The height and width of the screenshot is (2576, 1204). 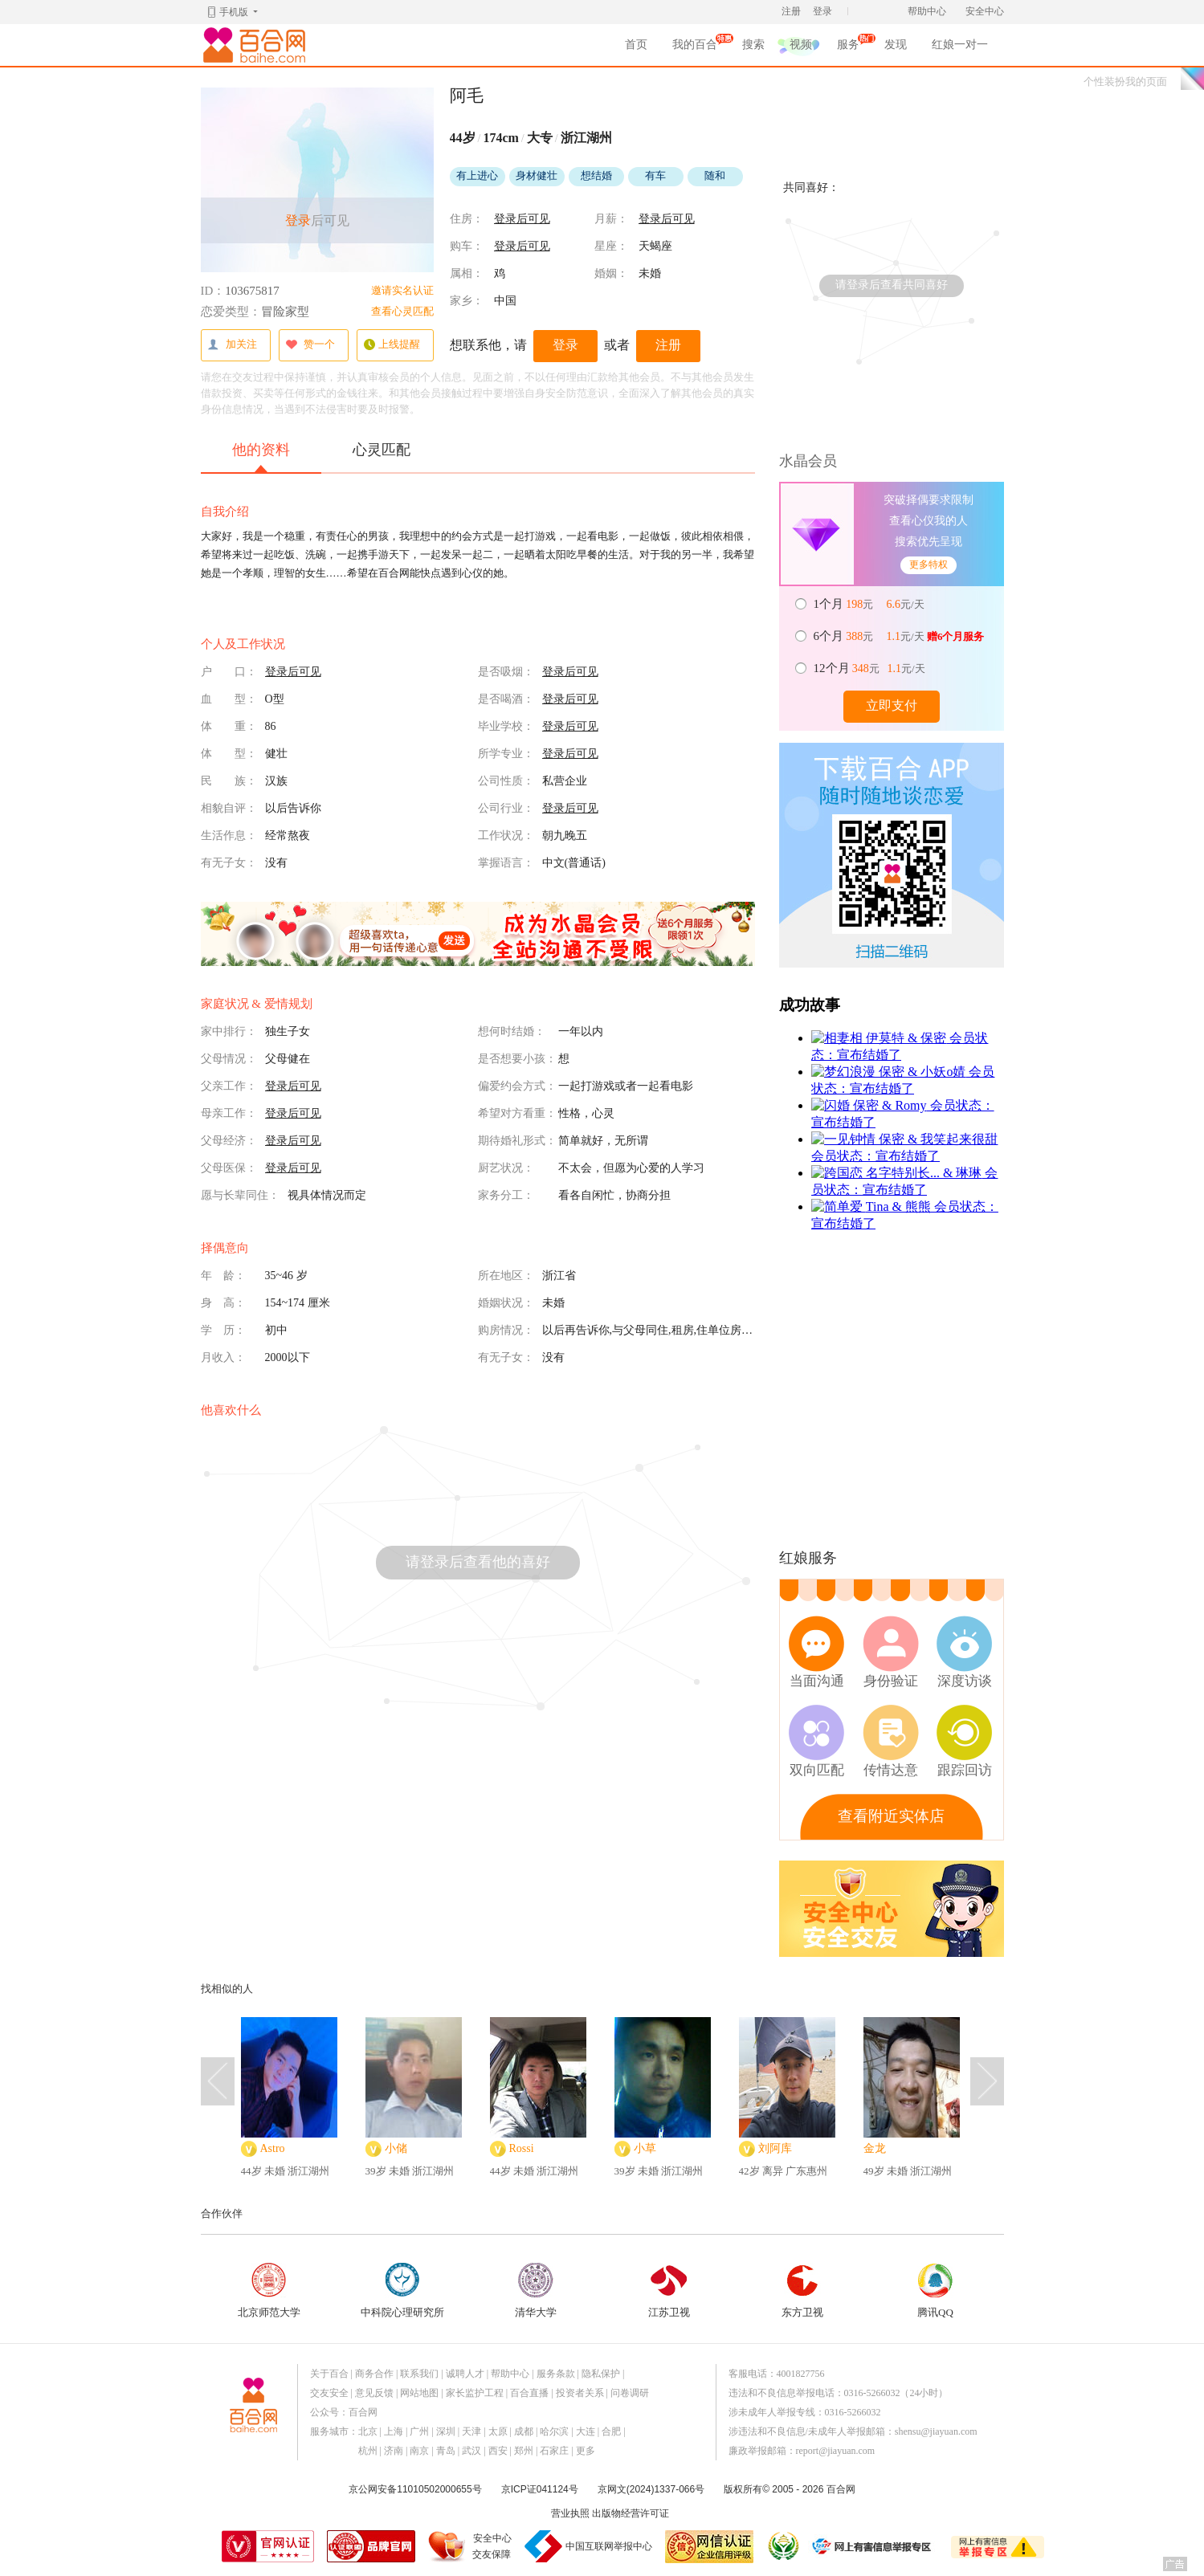 What do you see at coordinates (580, 2393) in the screenshot?
I see `投资者关系` at bounding box center [580, 2393].